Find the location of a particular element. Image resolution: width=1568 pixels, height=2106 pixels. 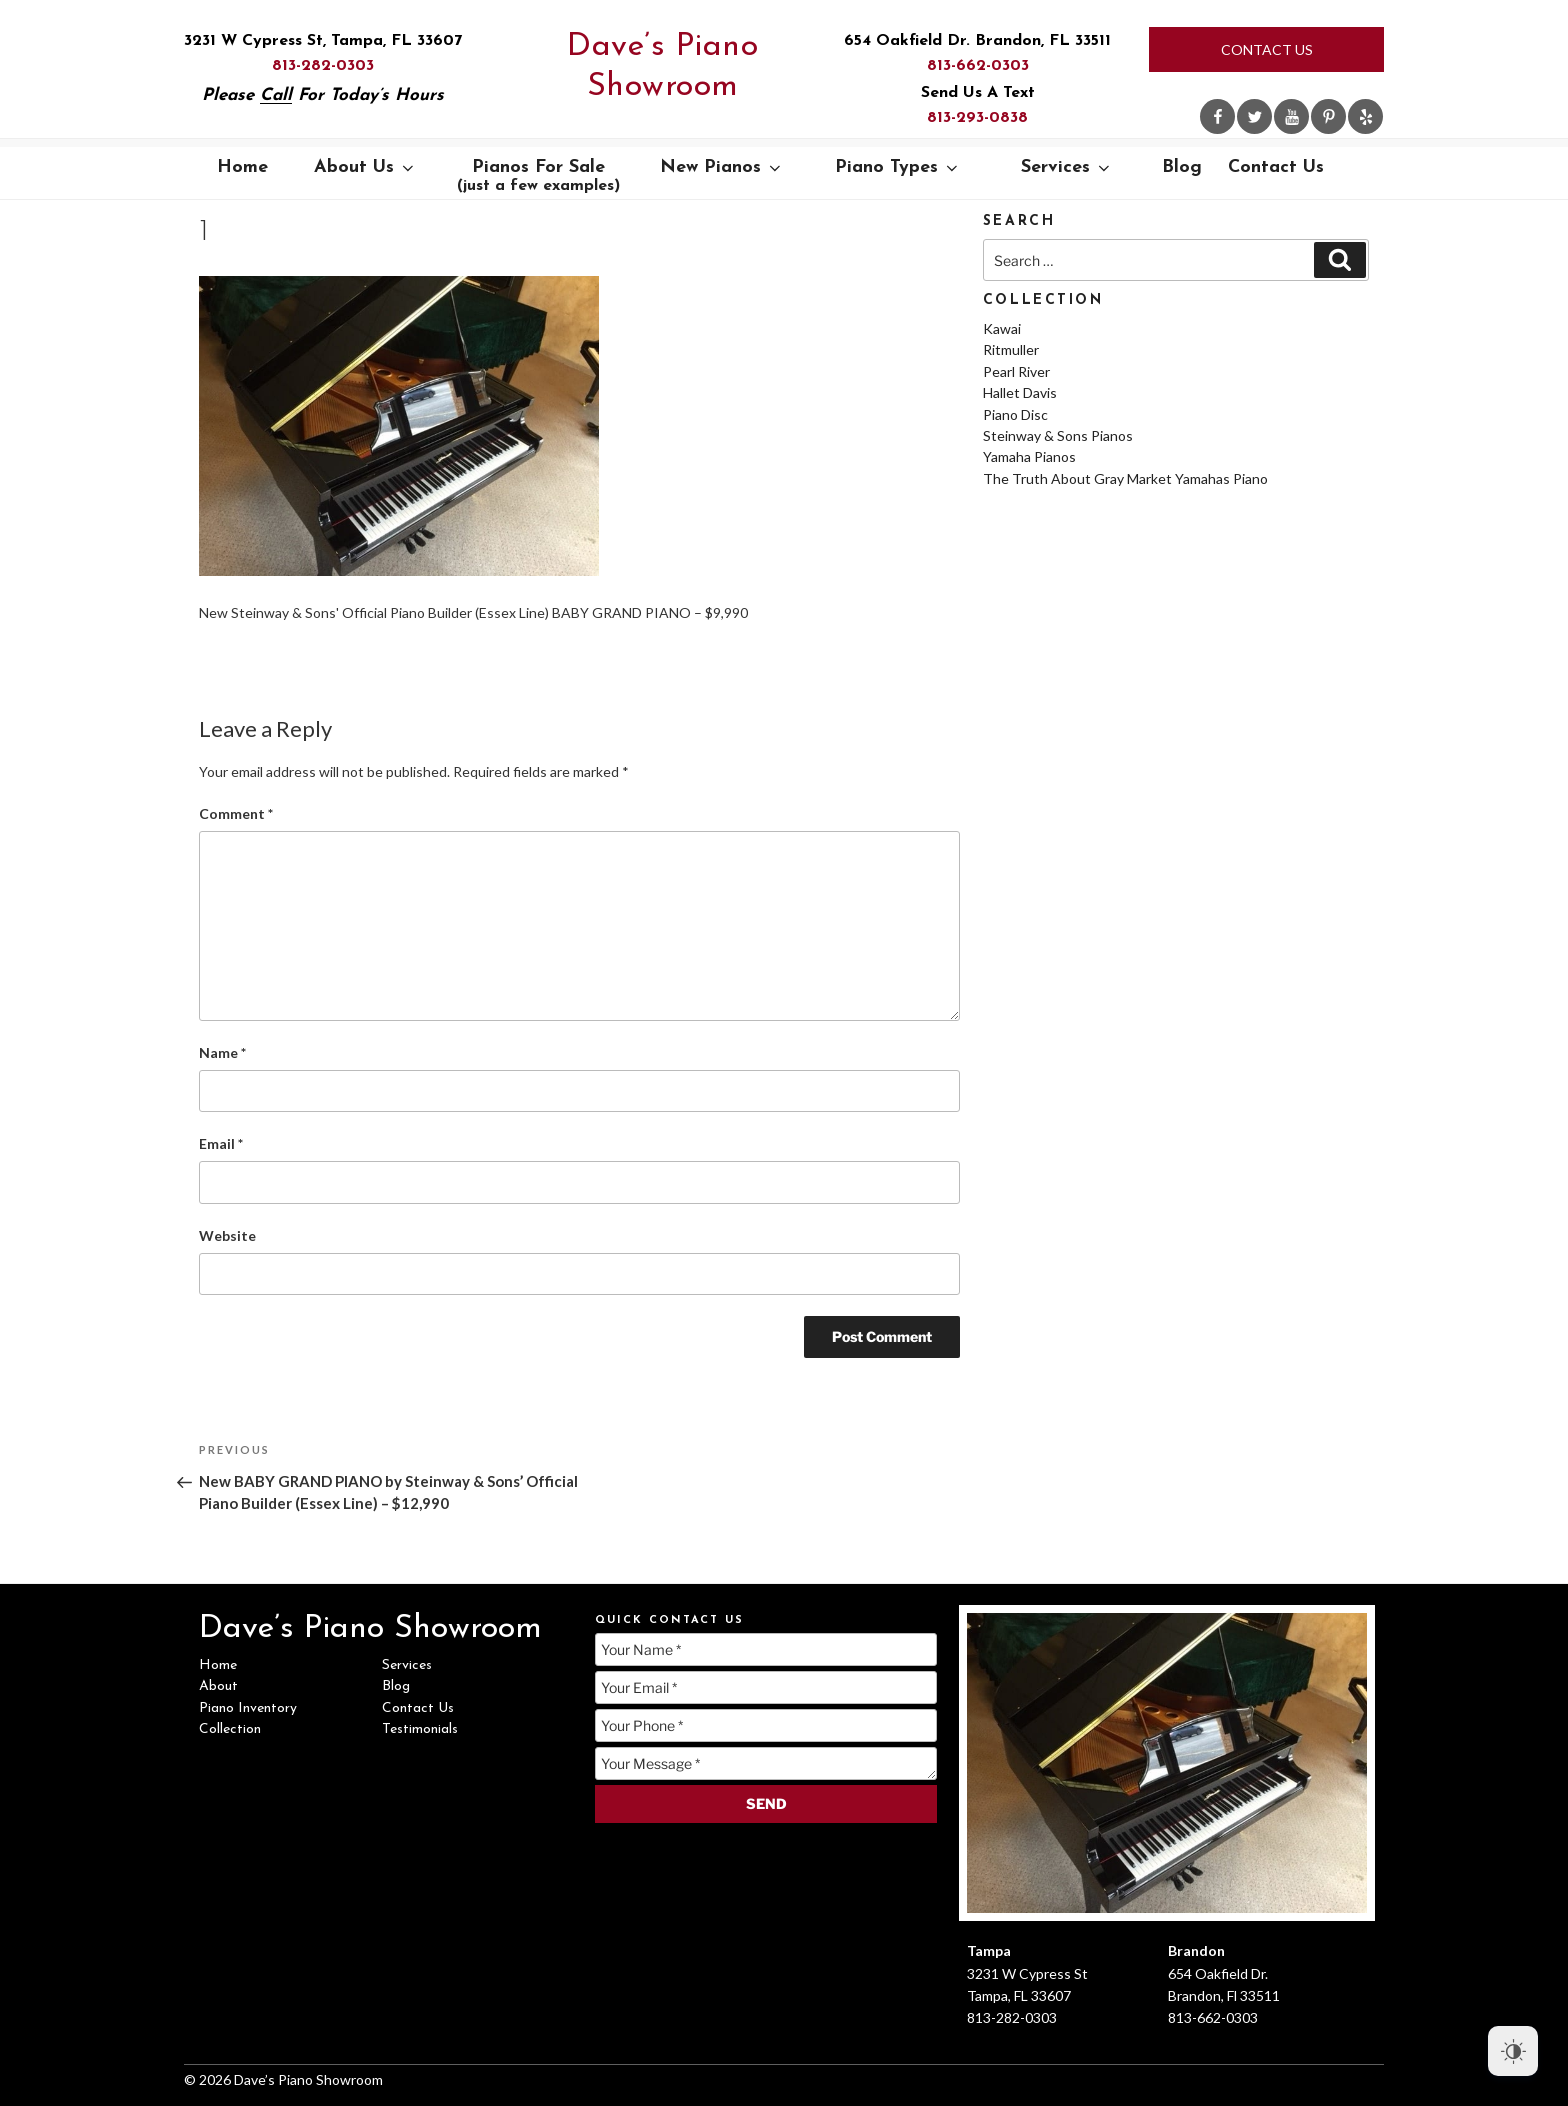

Ritmuller is located at coordinates (1011, 349).